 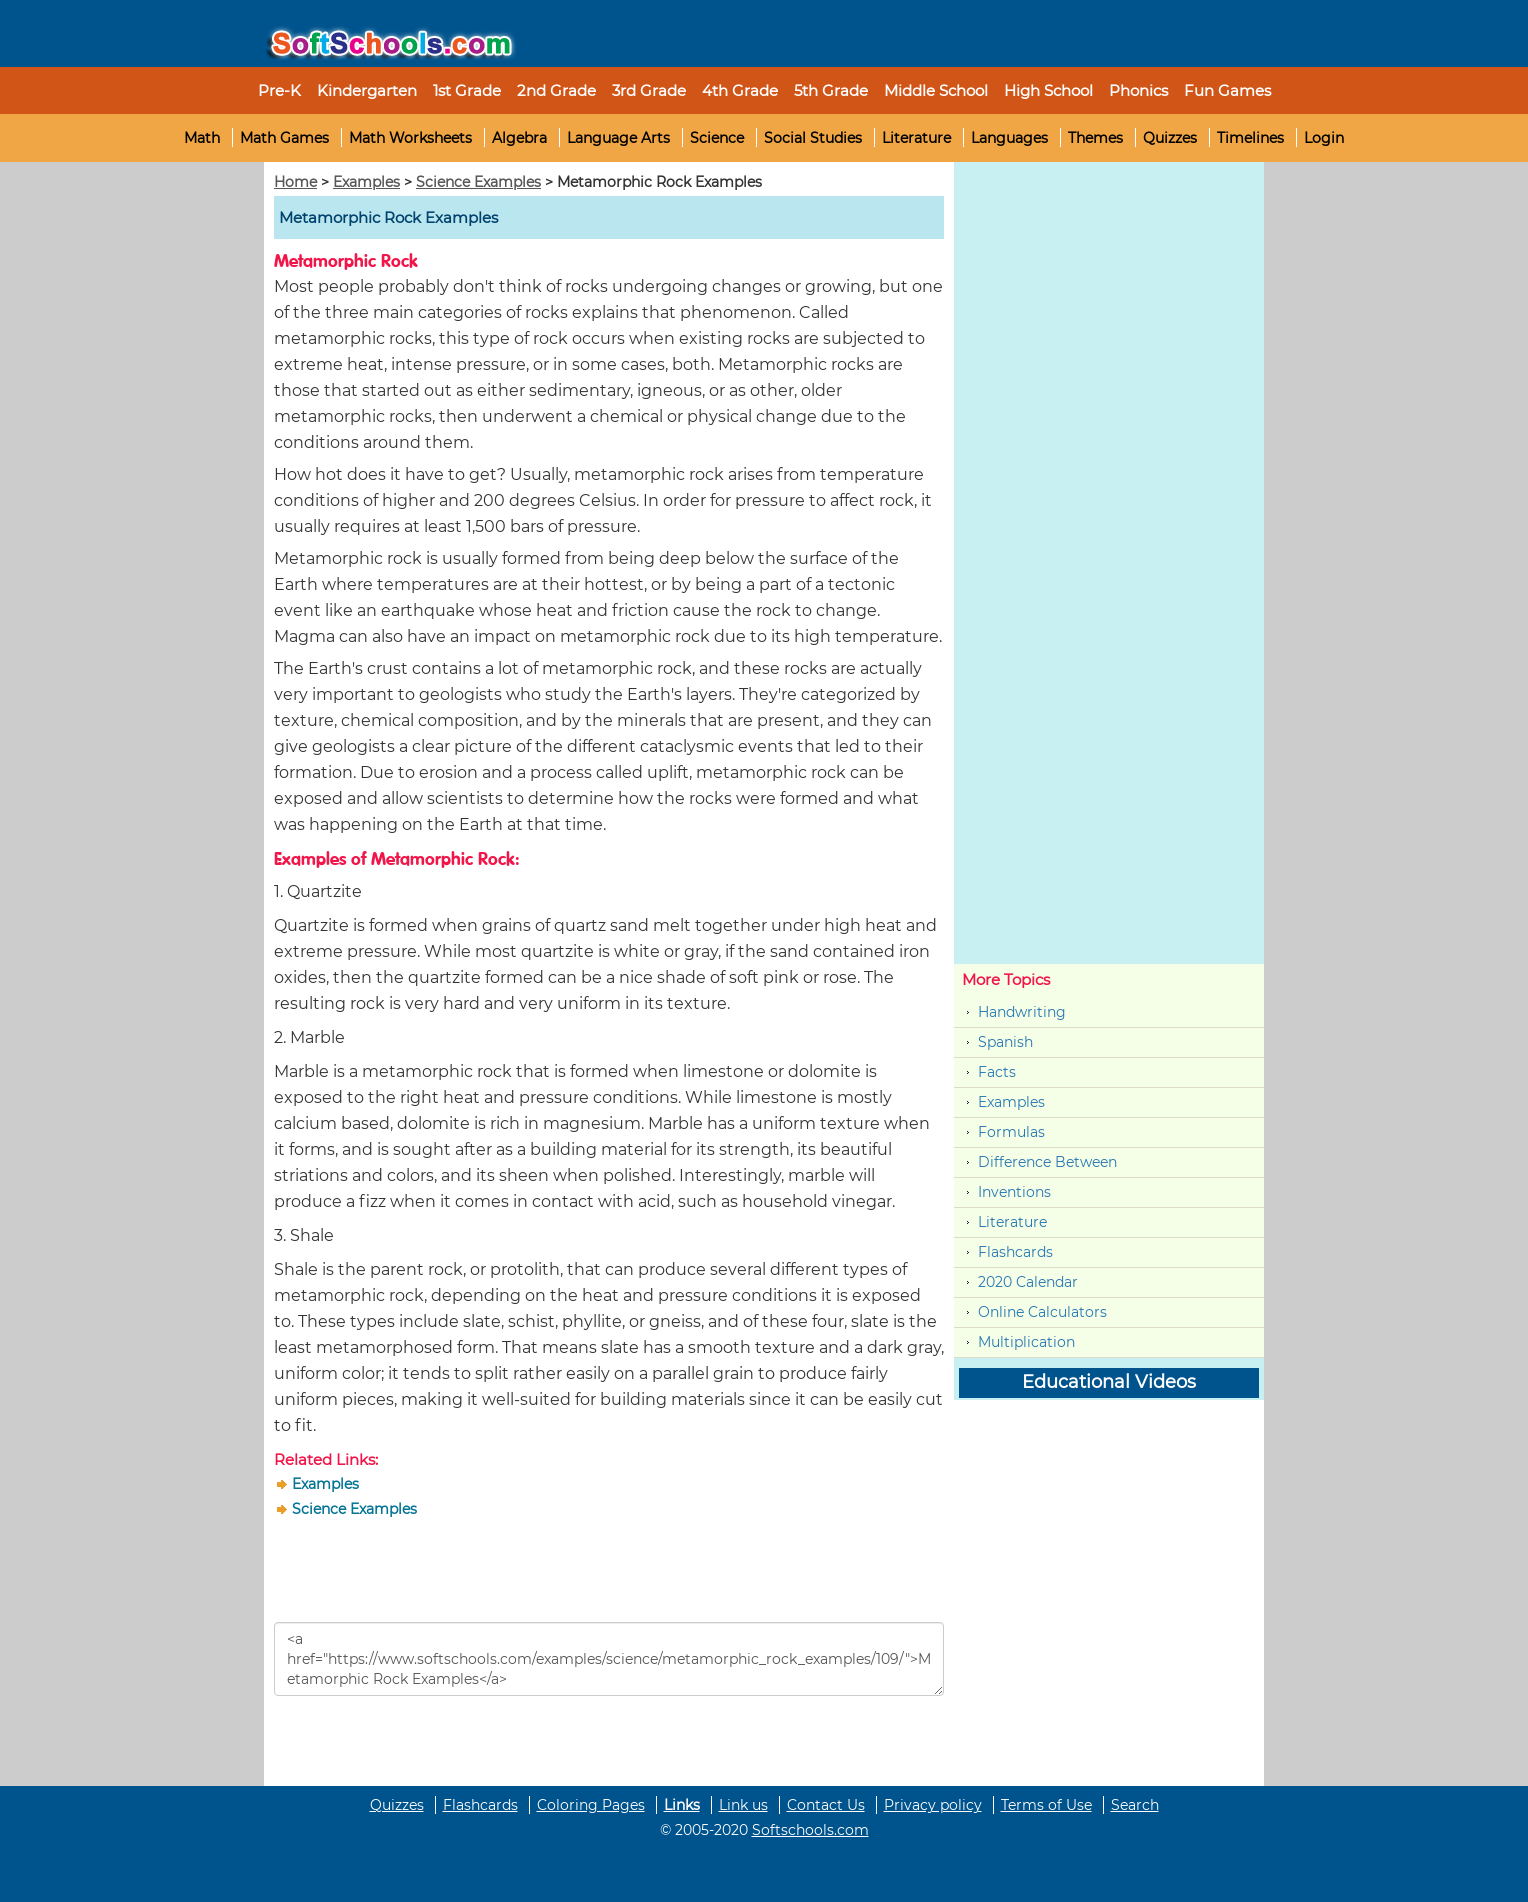 What do you see at coordinates (1046, 1805) in the screenshot?
I see `Terms of Use` at bounding box center [1046, 1805].